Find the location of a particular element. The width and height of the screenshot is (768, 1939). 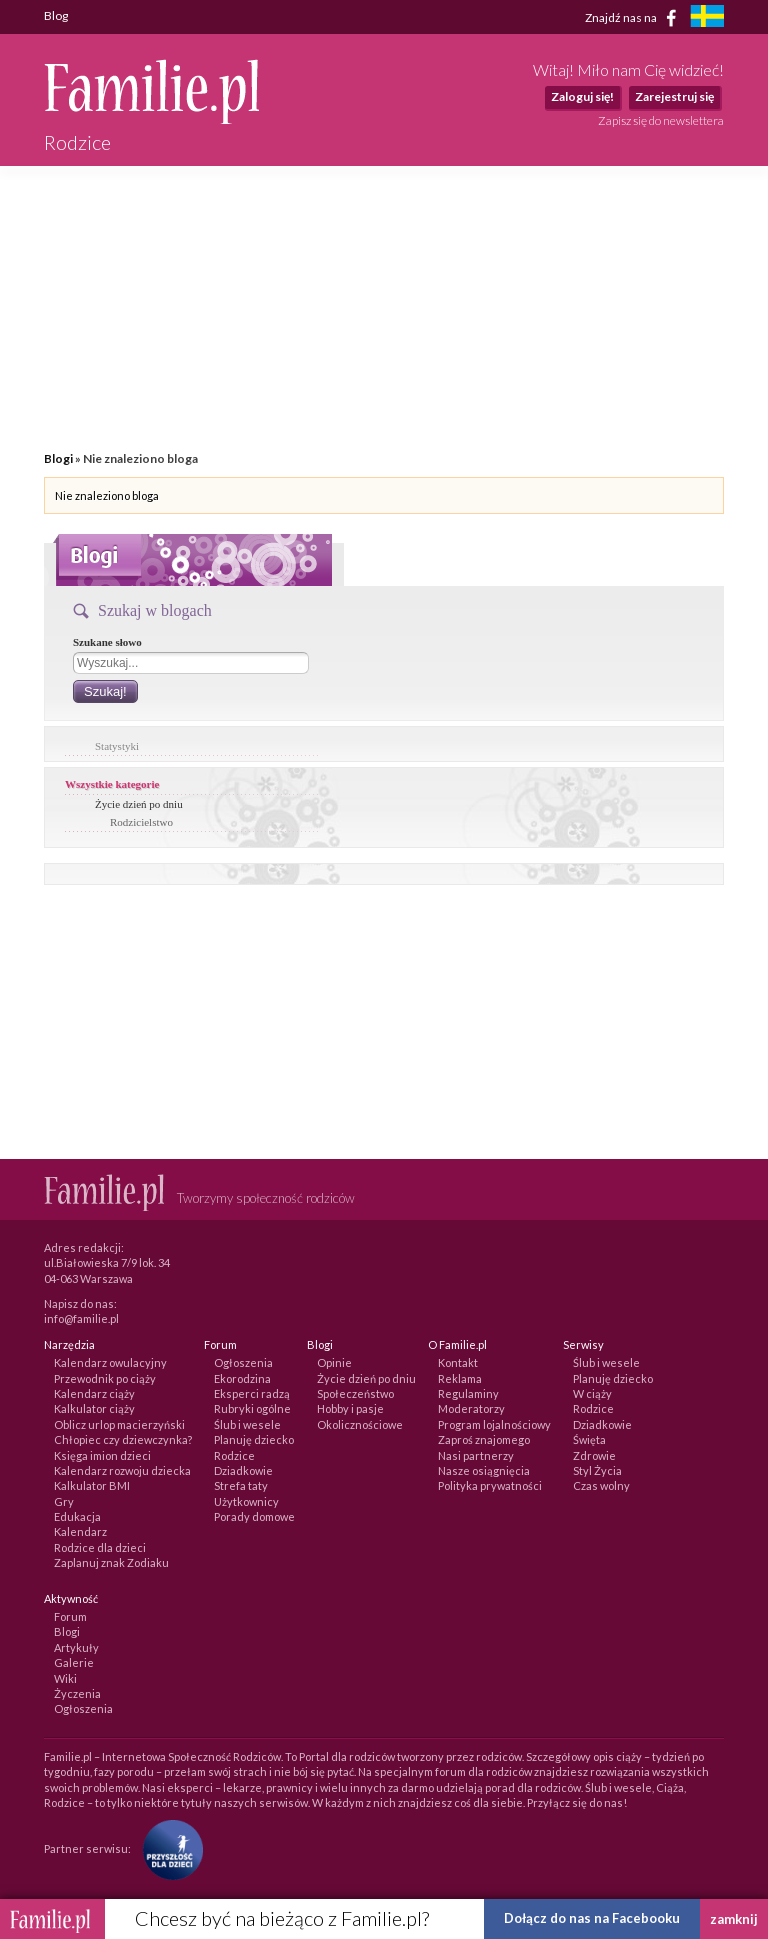

Przewodnik po ciąży is located at coordinates (105, 1378).